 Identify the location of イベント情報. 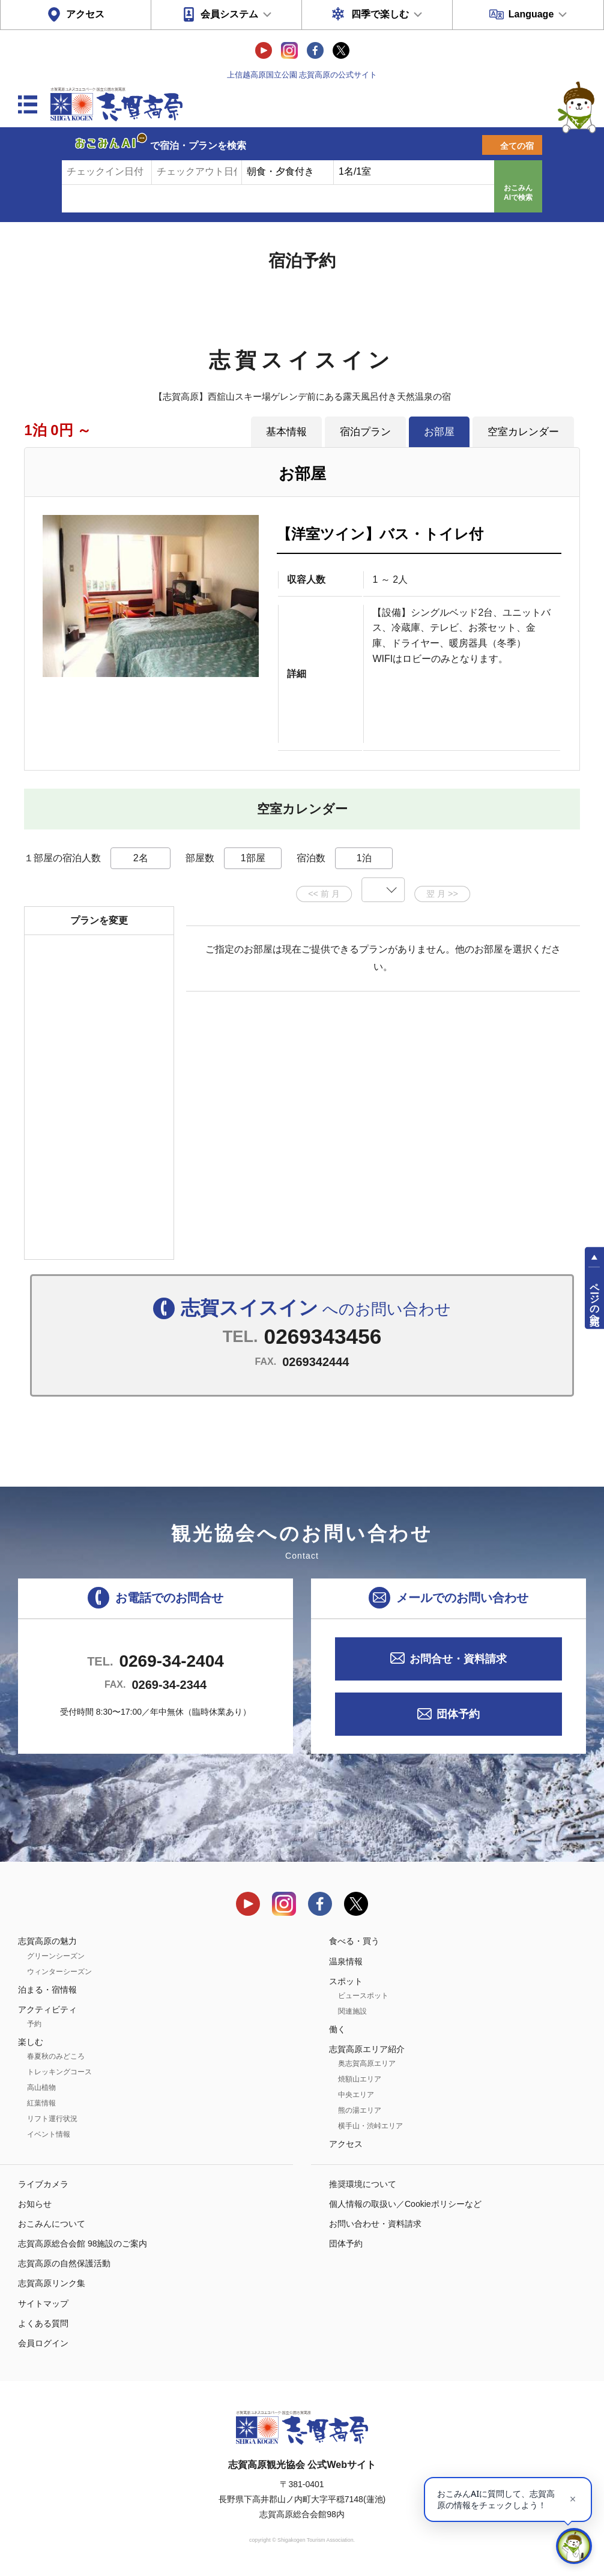
(48, 2134).